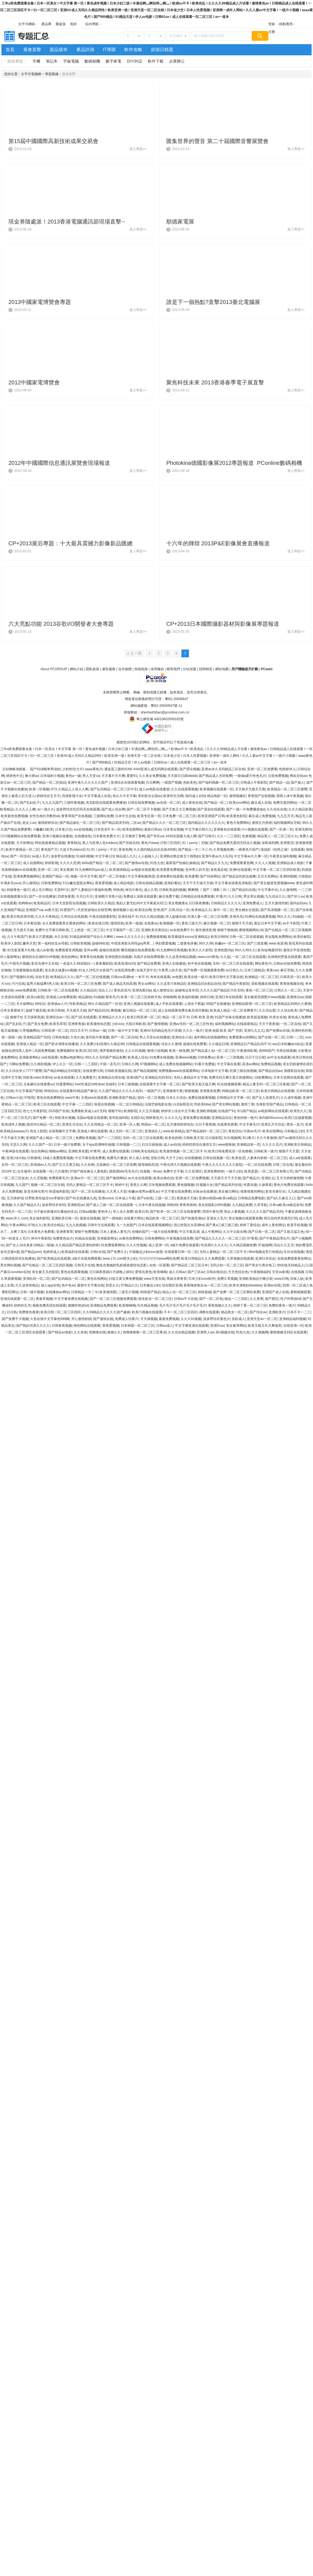 The image size is (313, 2576). What do you see at coordinates (22, 849) in the screenshot?
I see `欧美午夜精品一区二区` at bounding box center [22, 849].